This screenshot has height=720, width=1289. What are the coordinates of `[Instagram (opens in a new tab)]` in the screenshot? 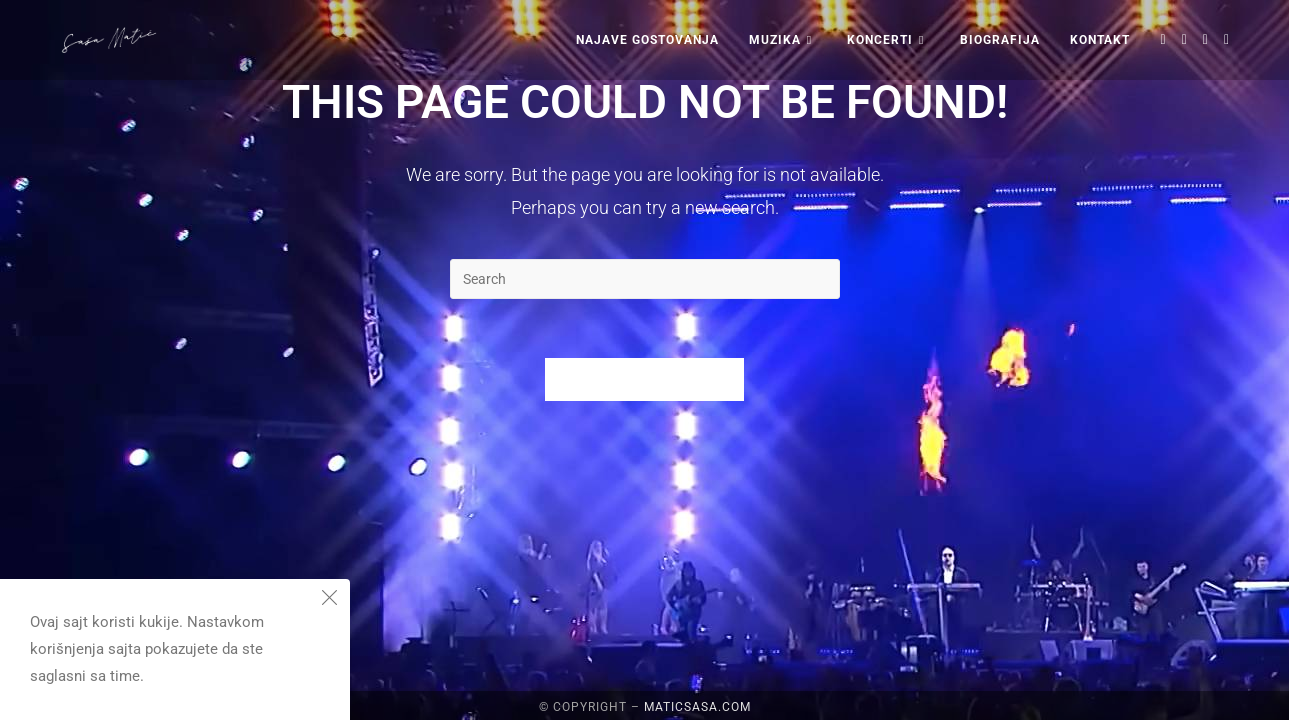 It's located at (1205, 39).